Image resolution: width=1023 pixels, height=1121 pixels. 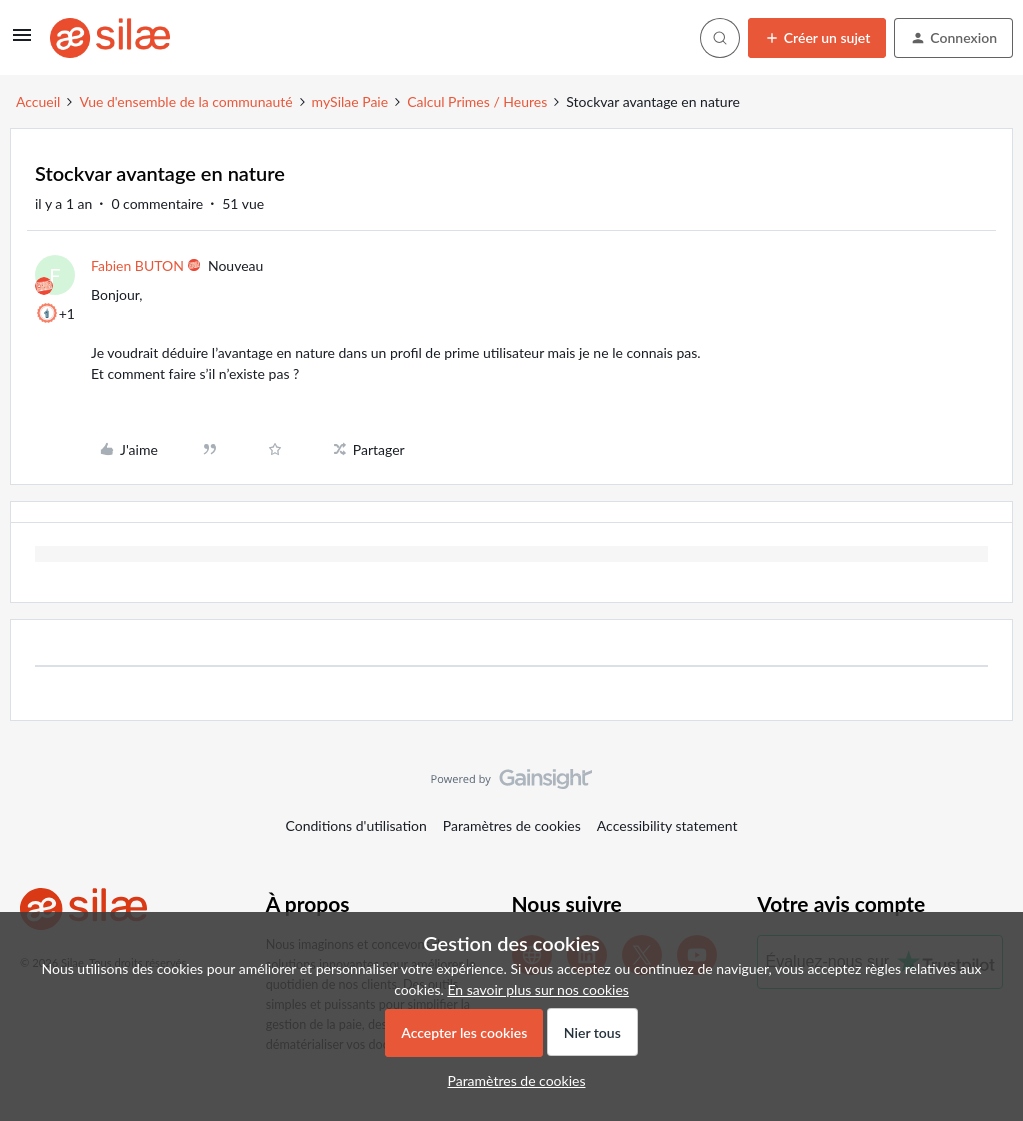 I want to click on Calcul Primes / Heures, so click(x=477, y=101).